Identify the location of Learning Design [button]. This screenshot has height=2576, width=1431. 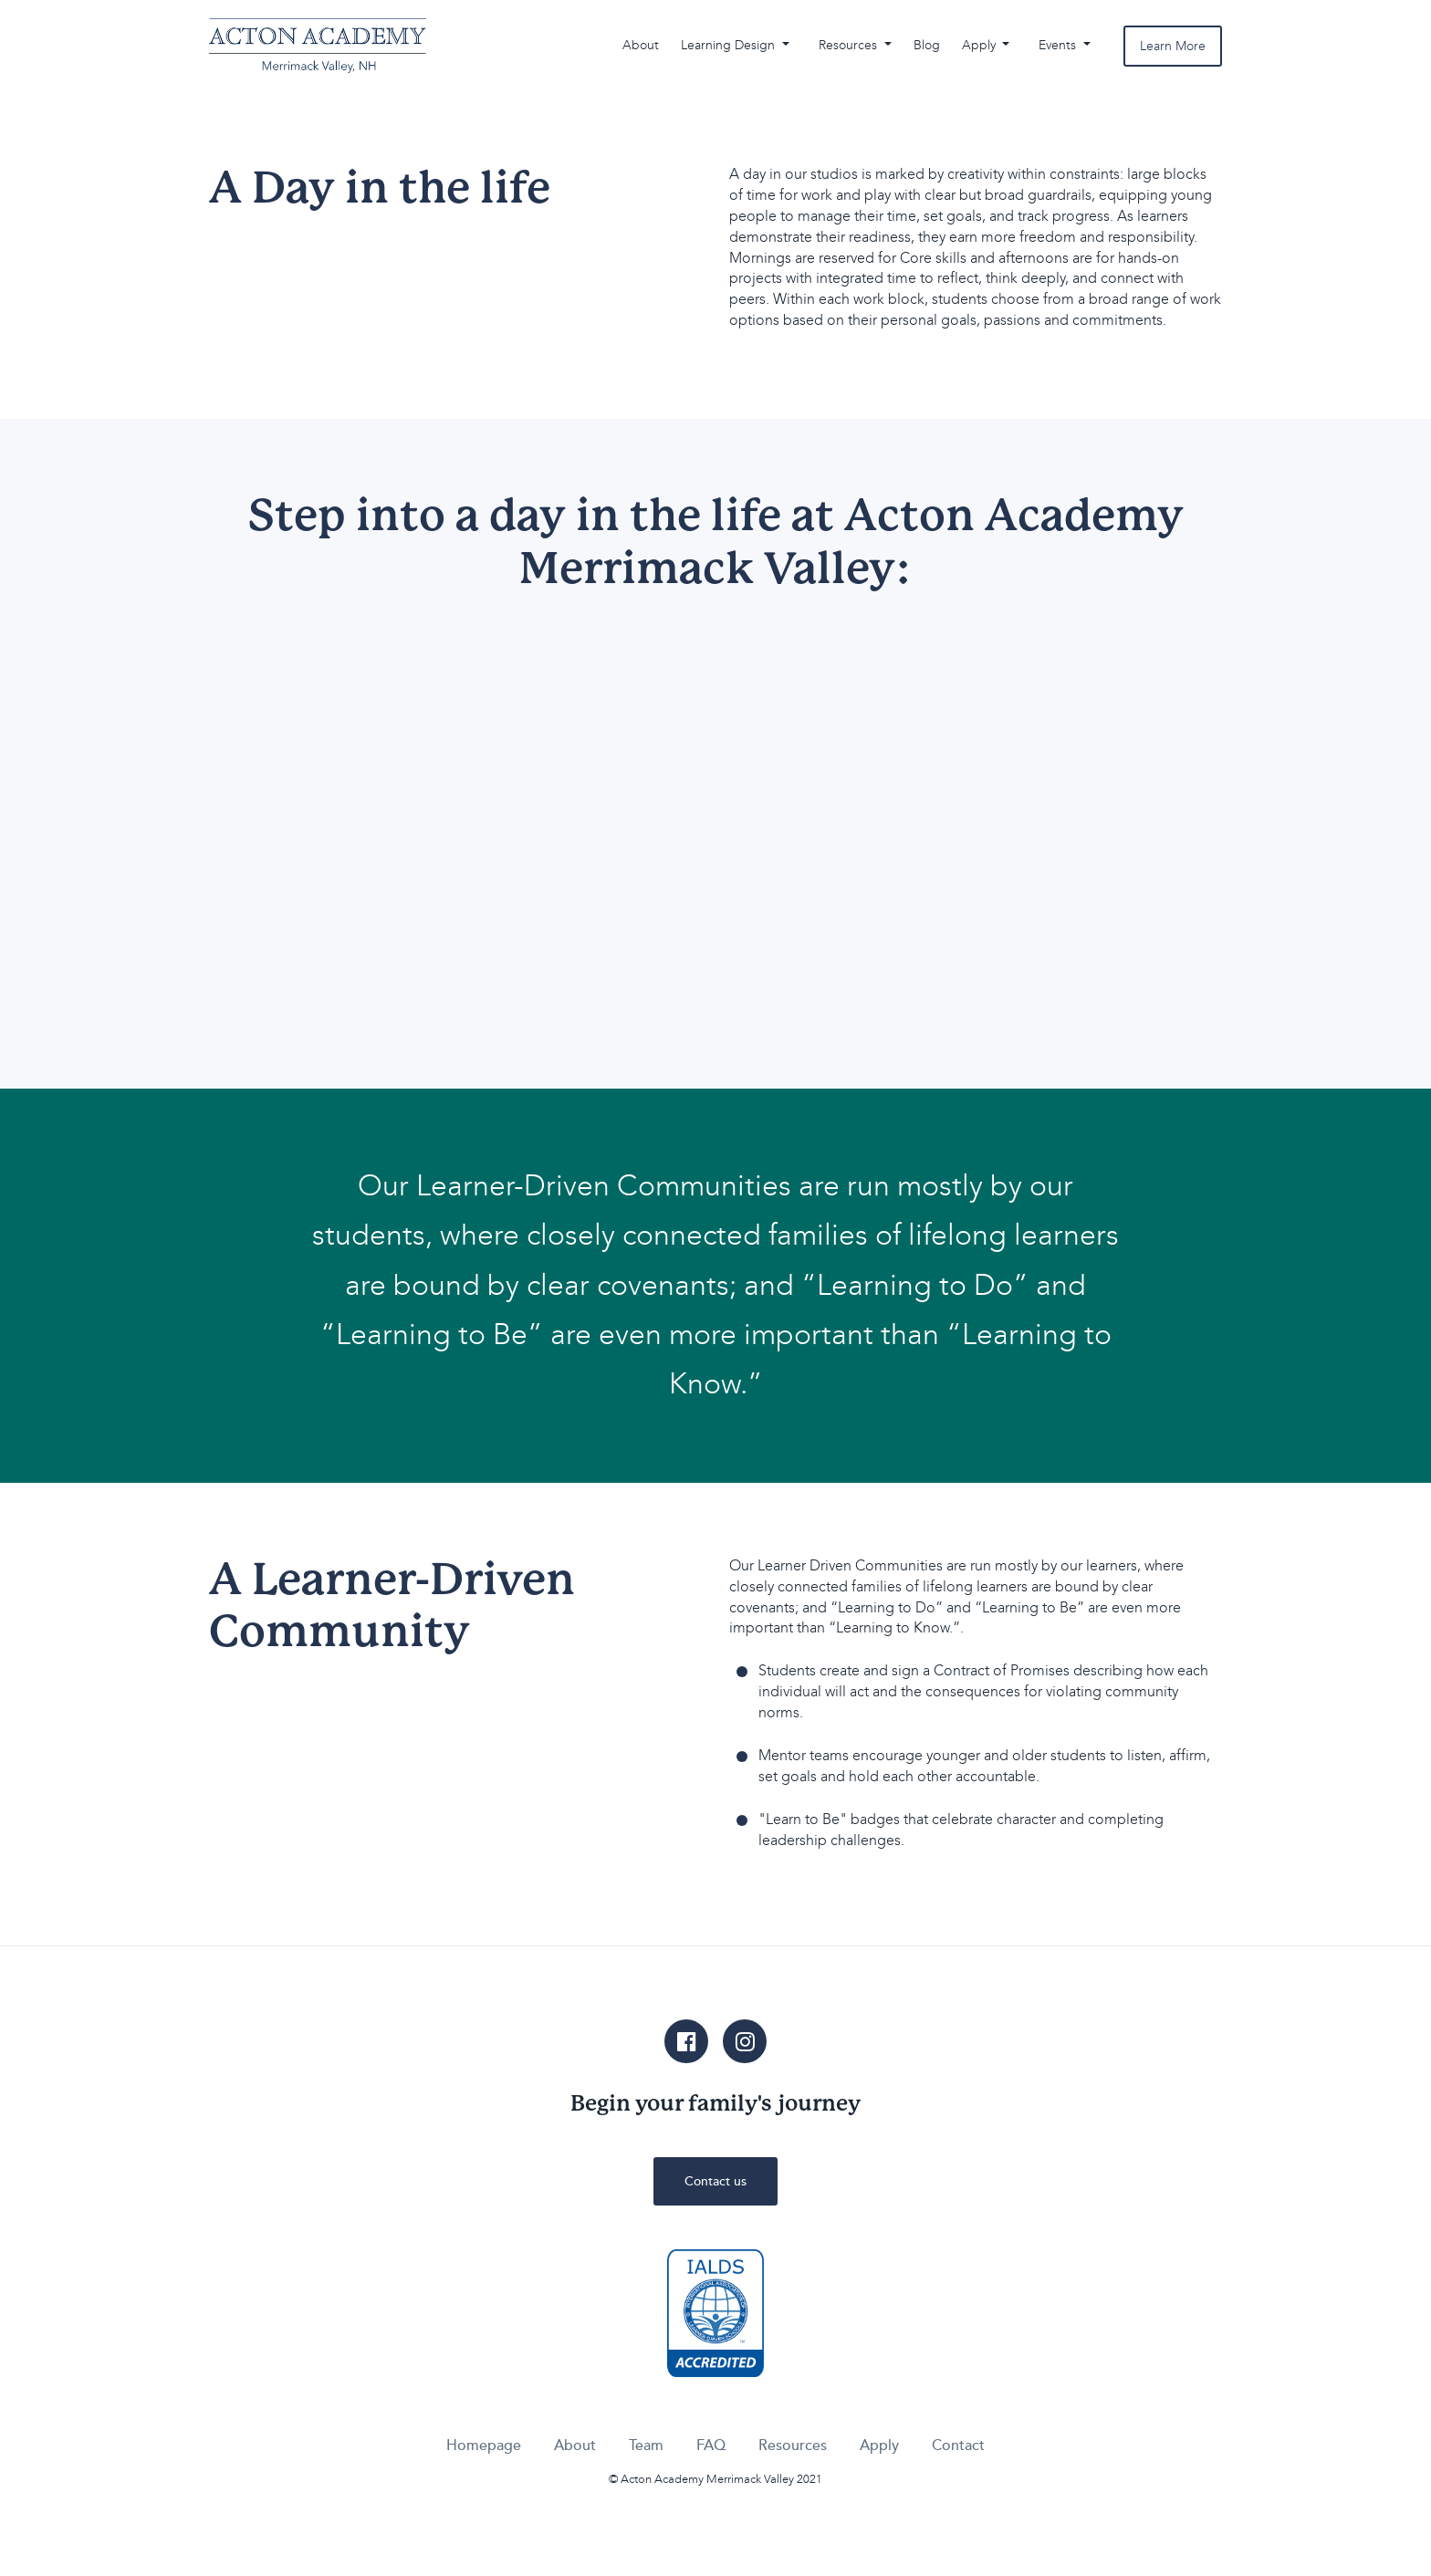
(729, 45).